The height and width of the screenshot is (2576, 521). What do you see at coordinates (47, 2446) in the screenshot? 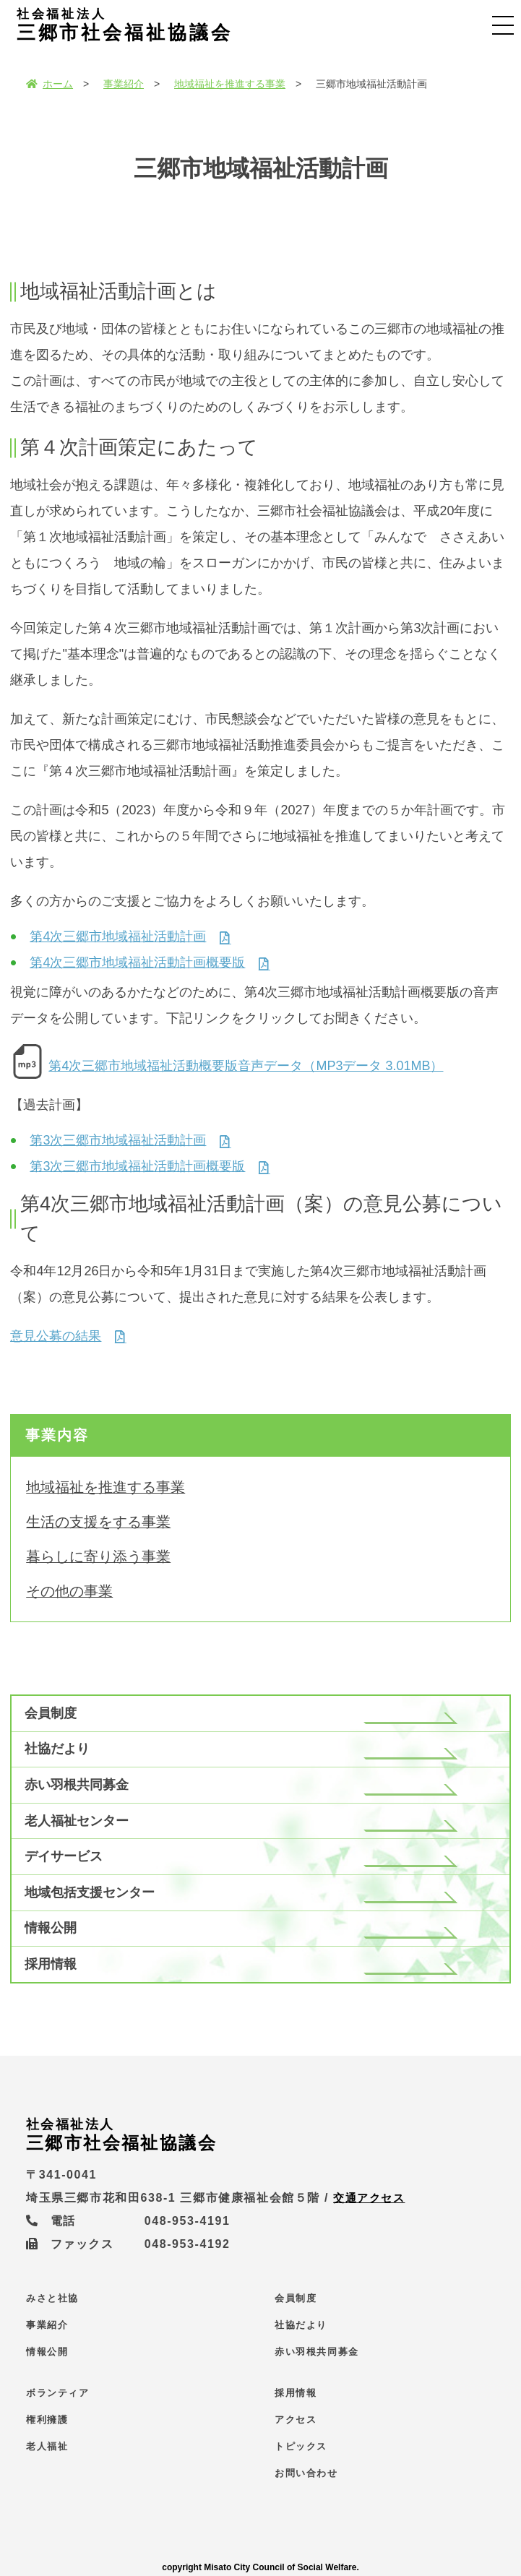
I see `老人福祉` at bounding box center [47, 2446].